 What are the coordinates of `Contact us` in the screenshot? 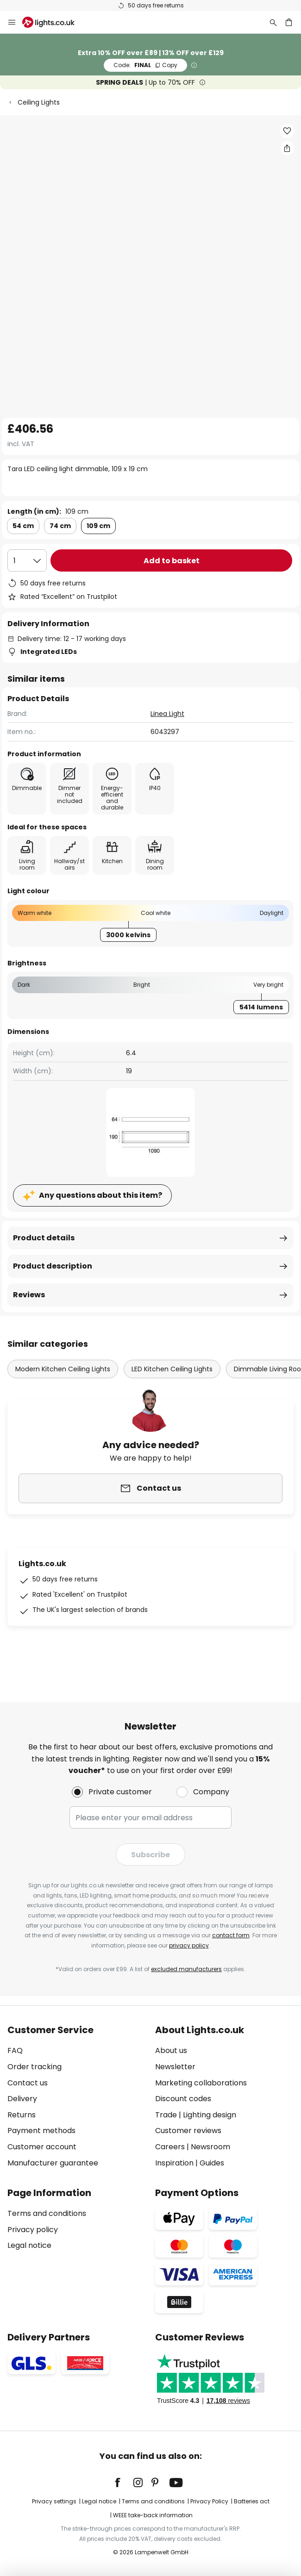 It's located at (27, 2083).